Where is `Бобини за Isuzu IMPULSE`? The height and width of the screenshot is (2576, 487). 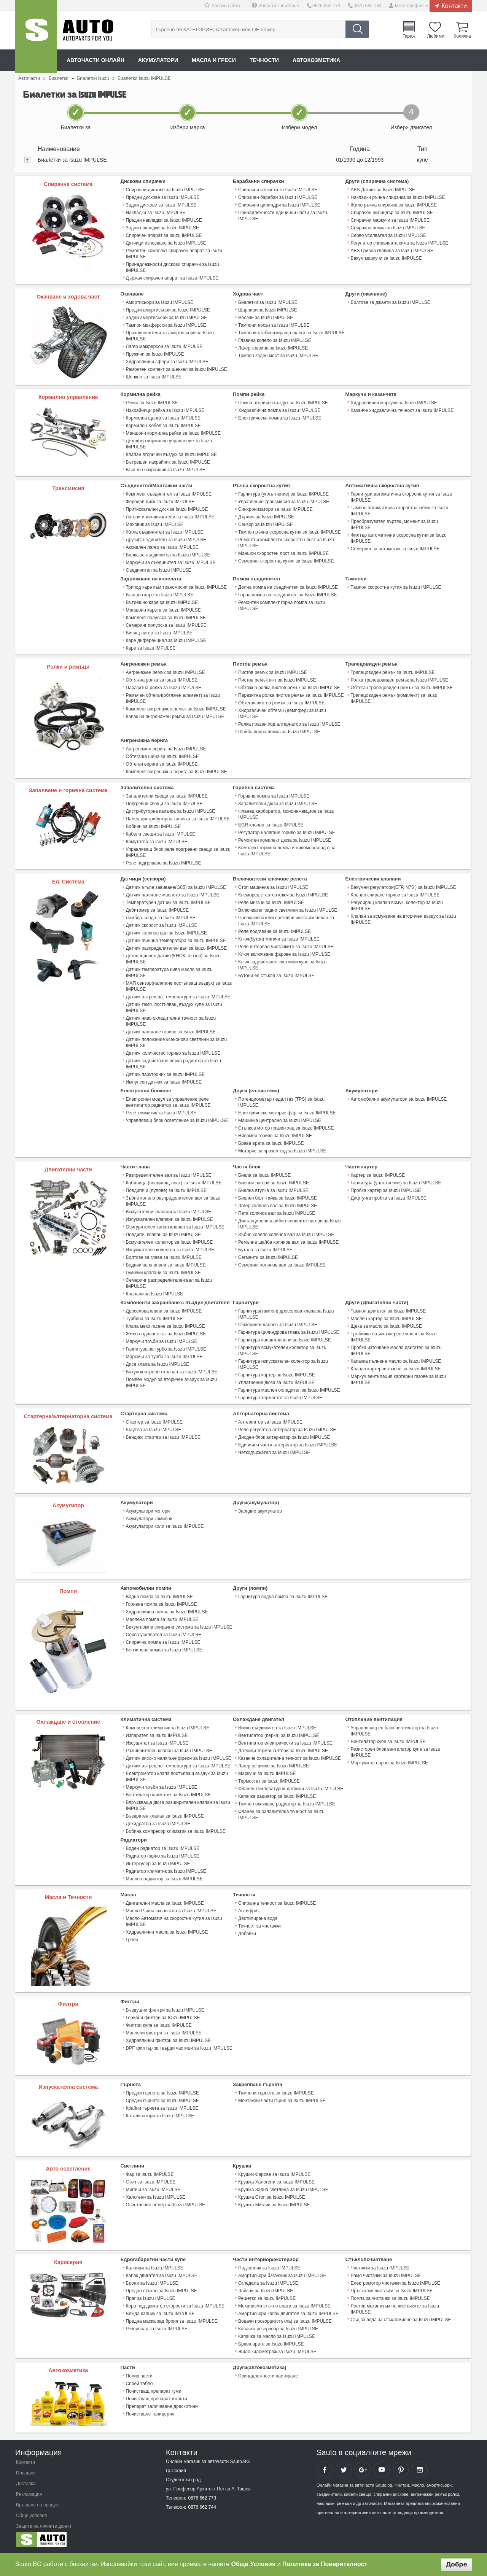
Бобини за Isuzu IMPULSE is located at coordinates (153, 826).